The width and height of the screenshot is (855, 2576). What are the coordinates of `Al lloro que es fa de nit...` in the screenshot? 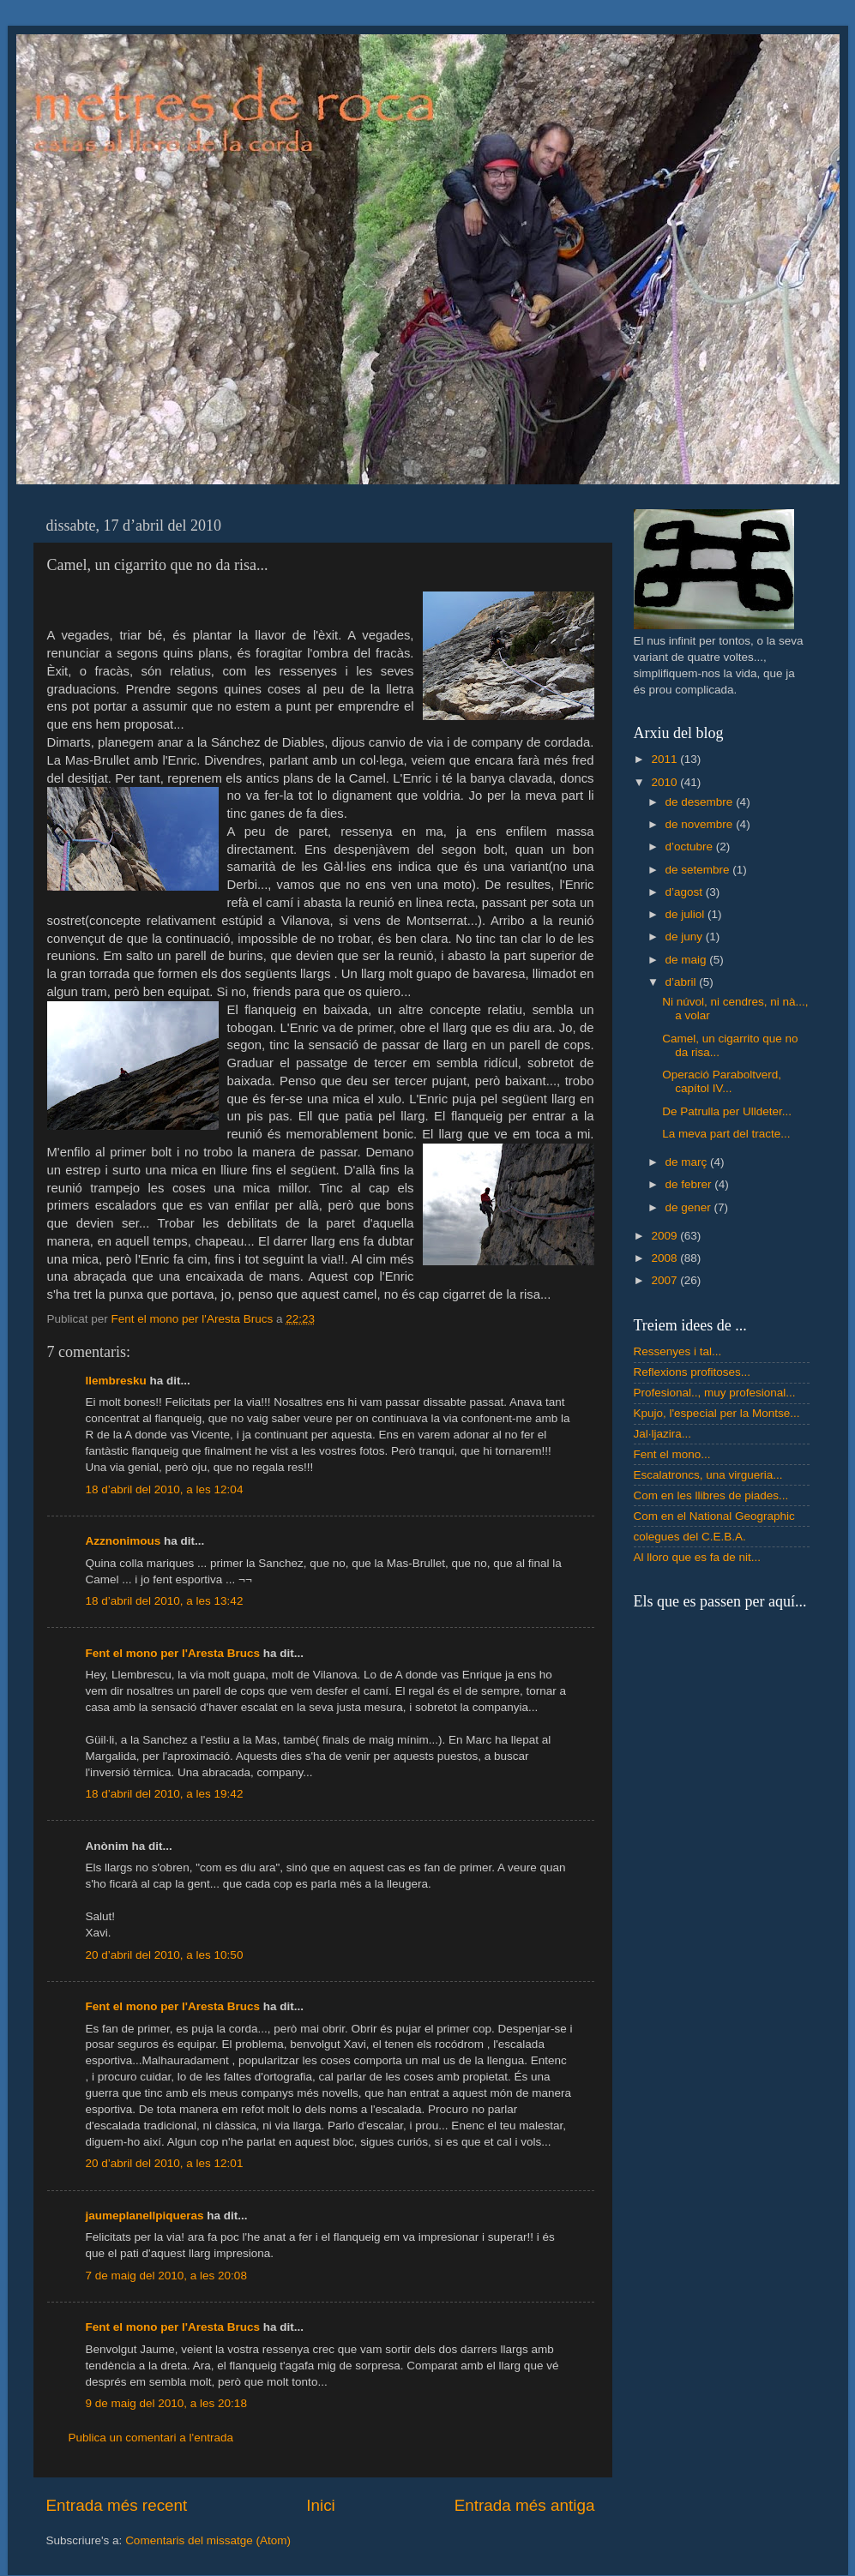 It's located at (698, 1557).